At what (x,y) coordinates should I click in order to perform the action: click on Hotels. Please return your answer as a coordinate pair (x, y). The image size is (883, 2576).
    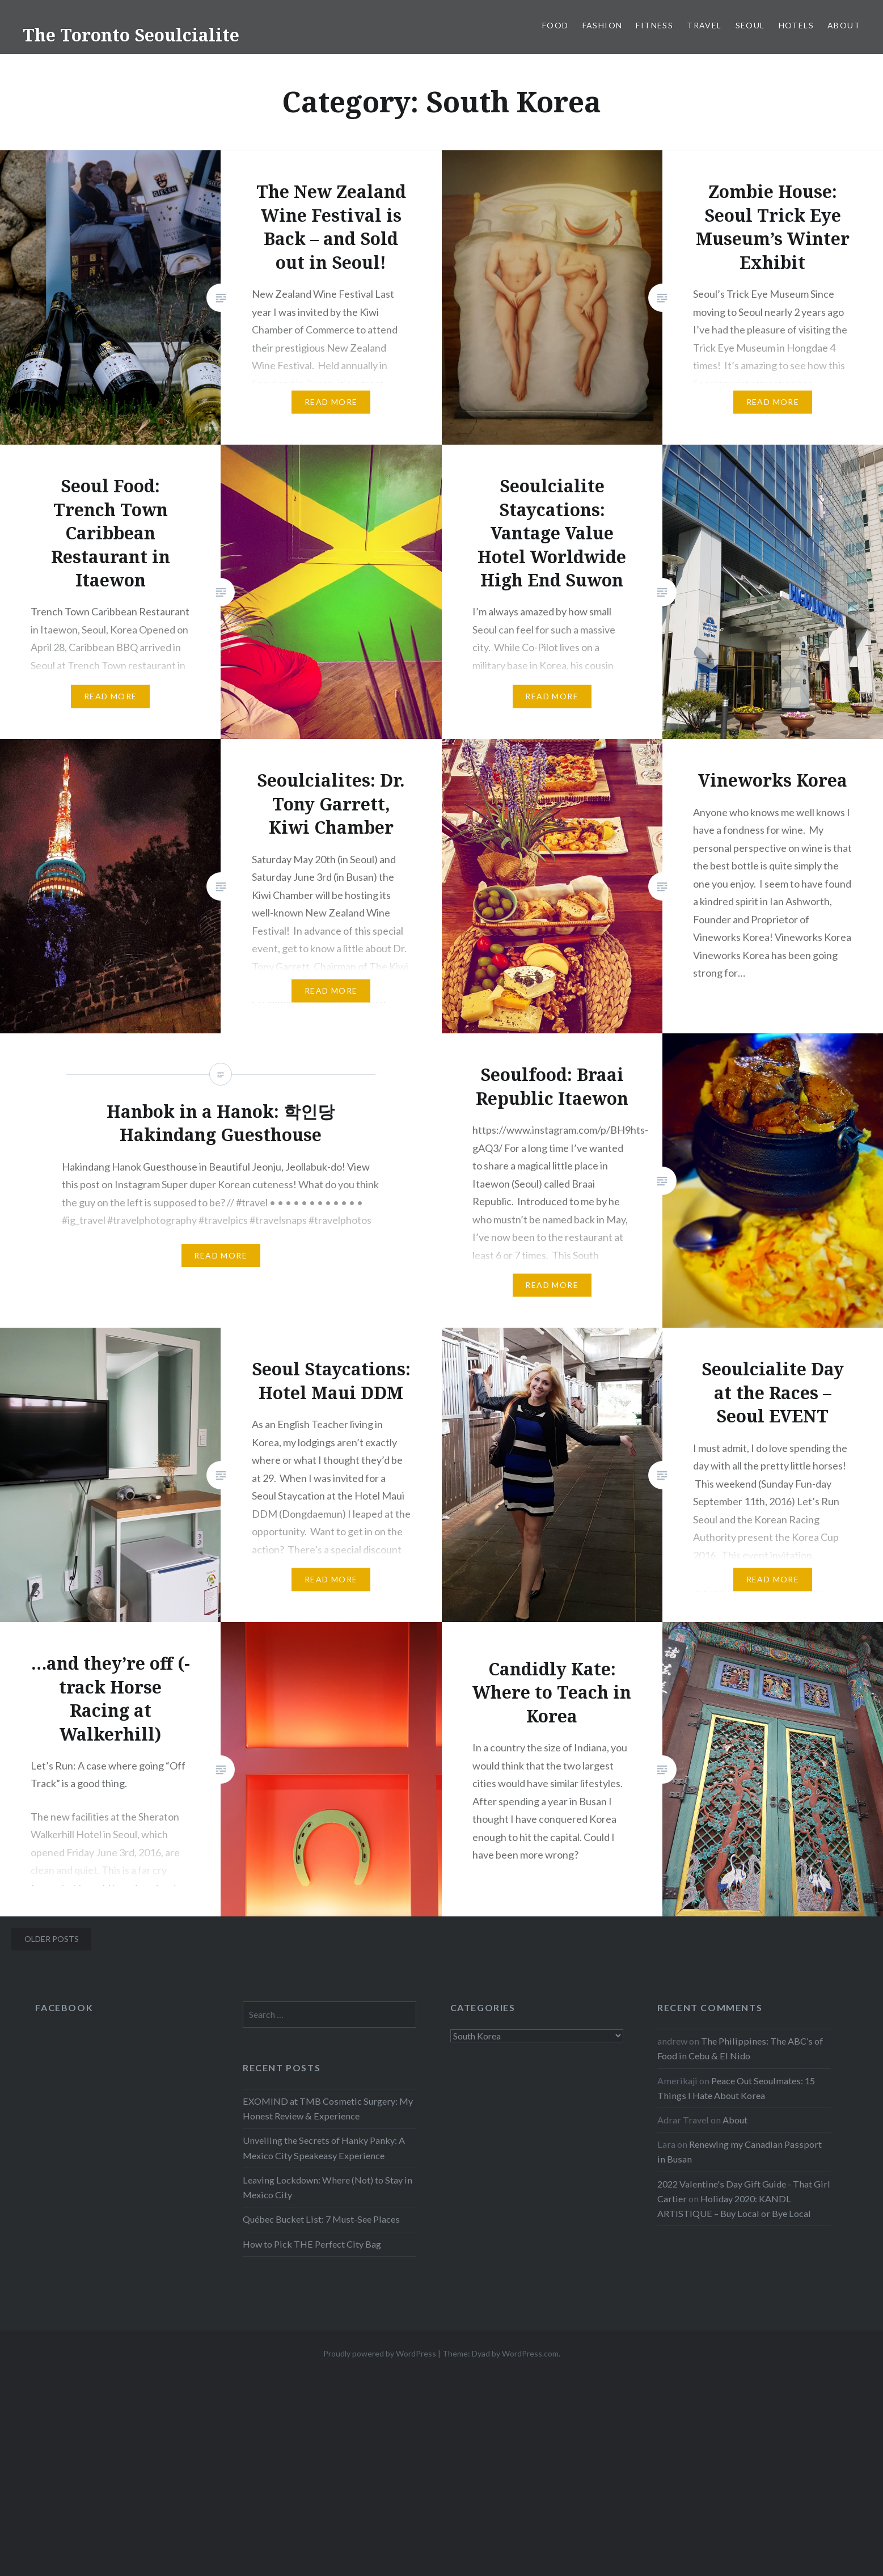
    Looking at the image, I should click on (796, 25).